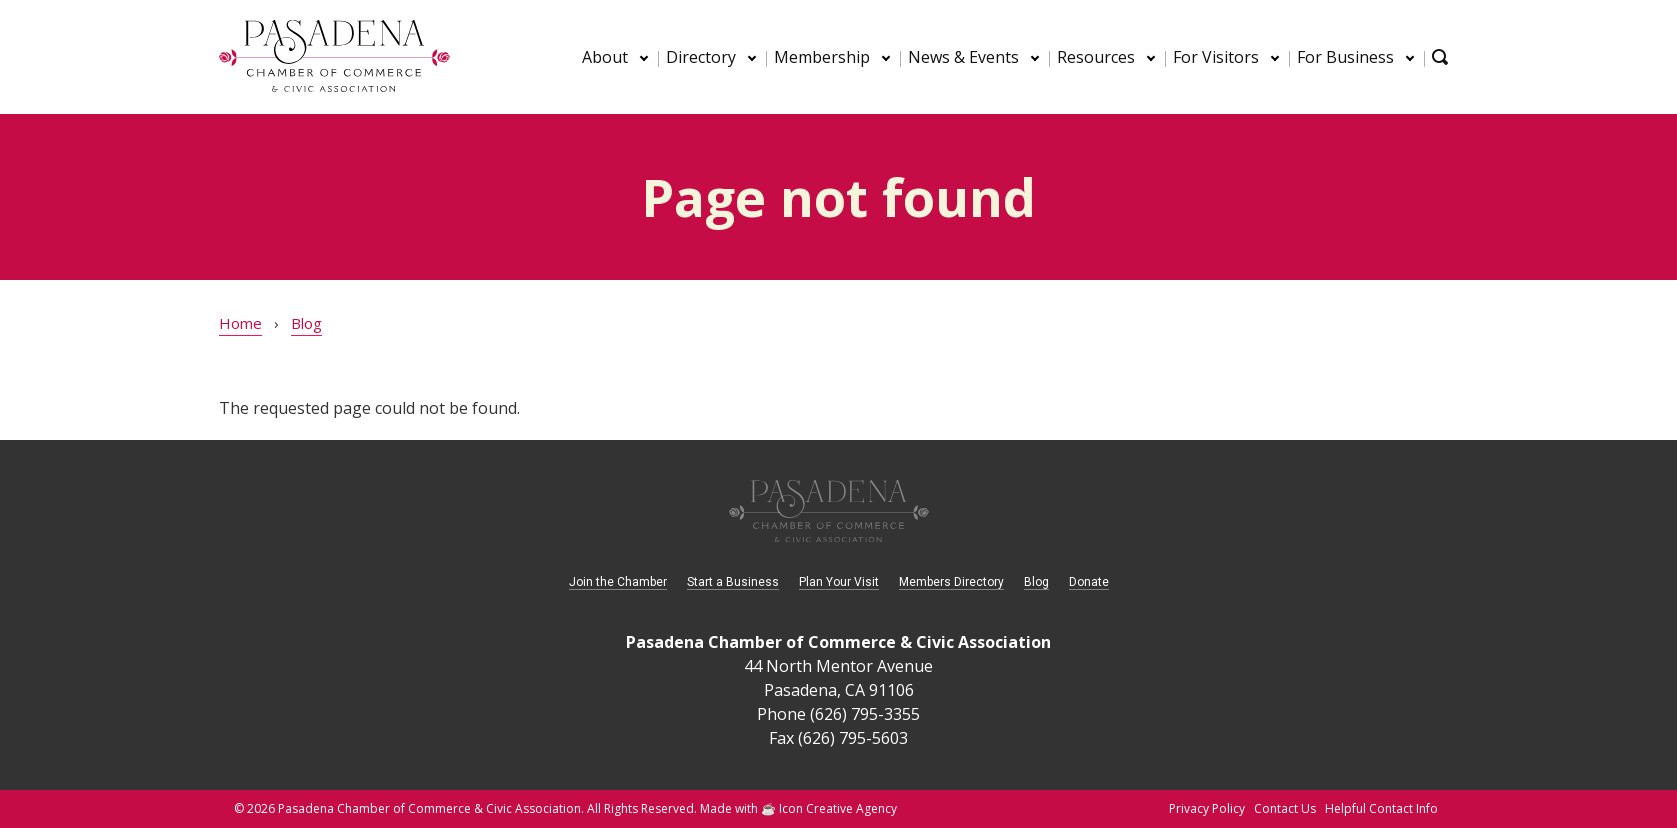  I want to click on Members Directory, so click(951, 582).